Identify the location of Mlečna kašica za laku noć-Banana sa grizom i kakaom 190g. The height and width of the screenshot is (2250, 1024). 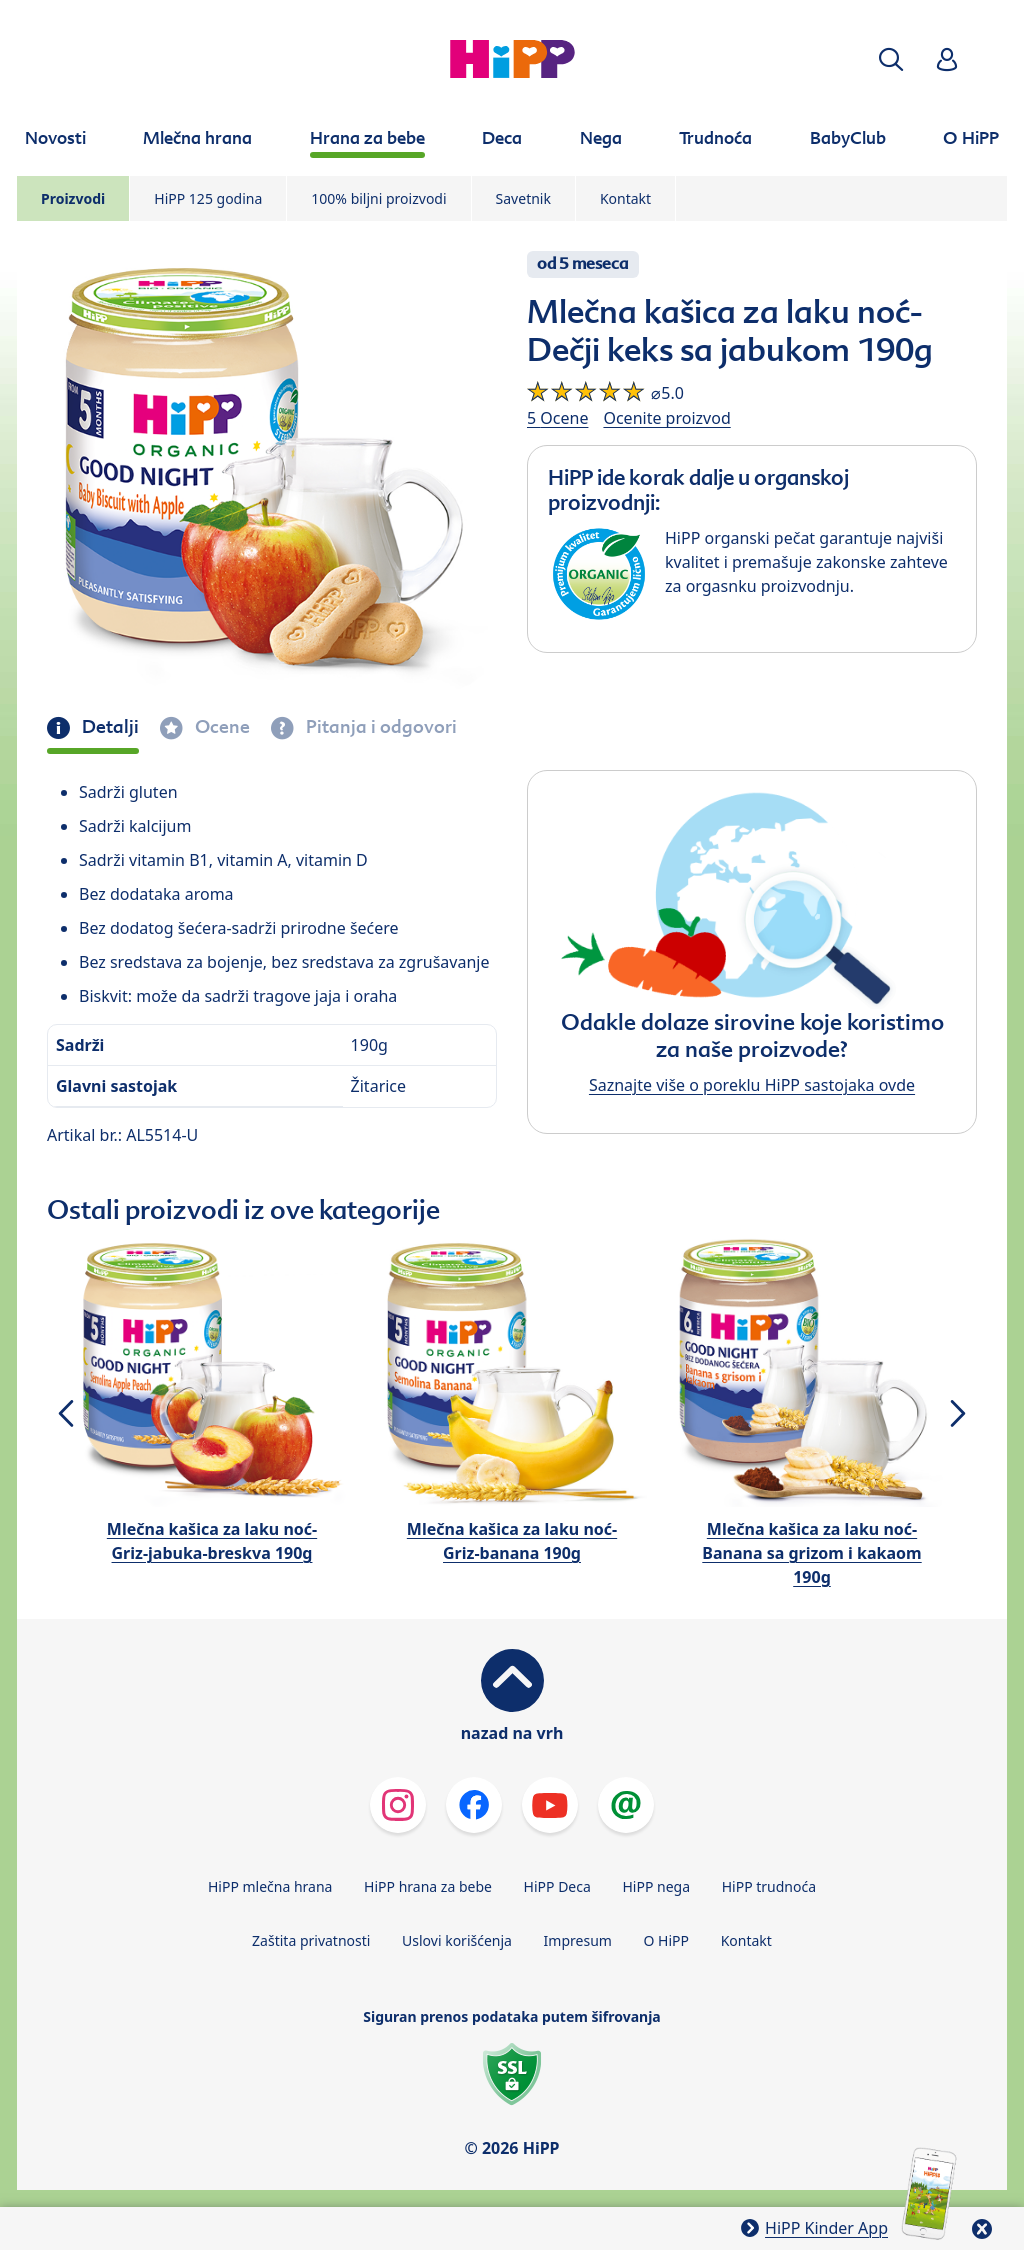
(811, 1553).